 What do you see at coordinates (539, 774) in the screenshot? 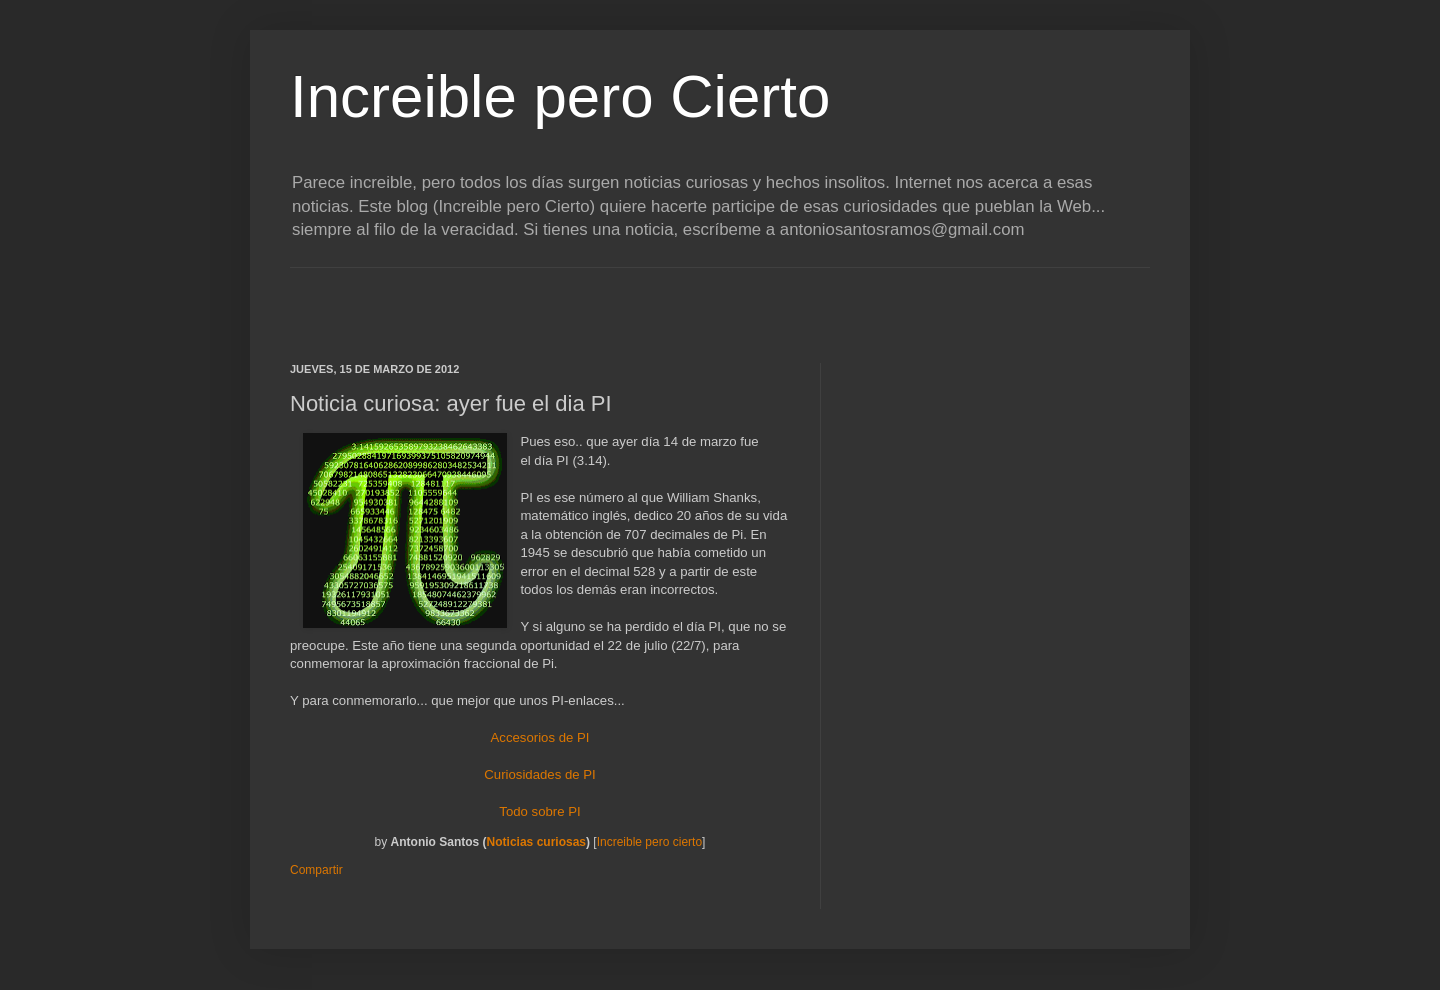
I see `Curiosidades de PI` at bounding box center [539, 774].